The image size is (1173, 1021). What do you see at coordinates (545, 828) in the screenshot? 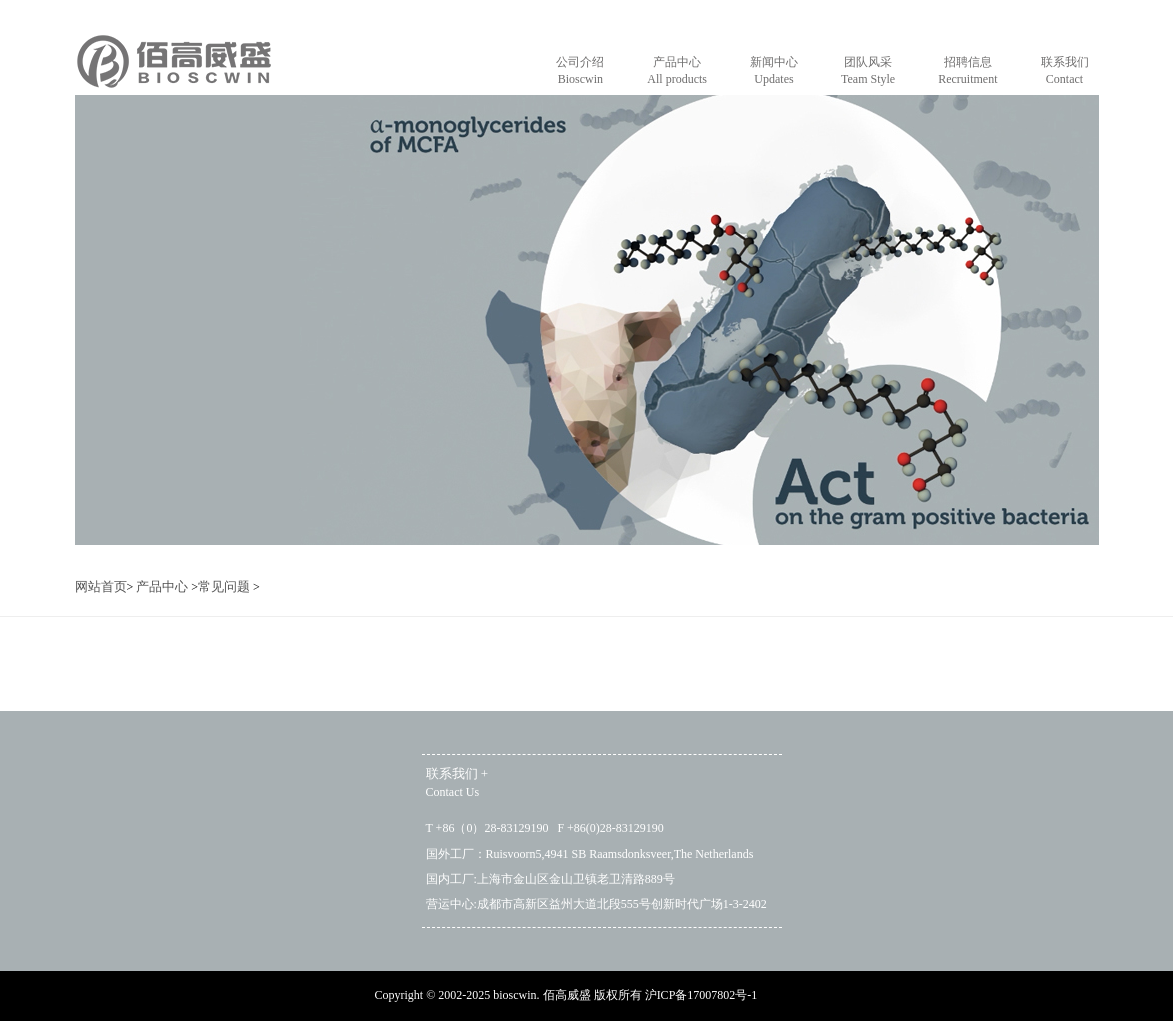
I see `T +86（0）28-83129190 F +86(0)28-83129190` at bounding box center [545, 828].